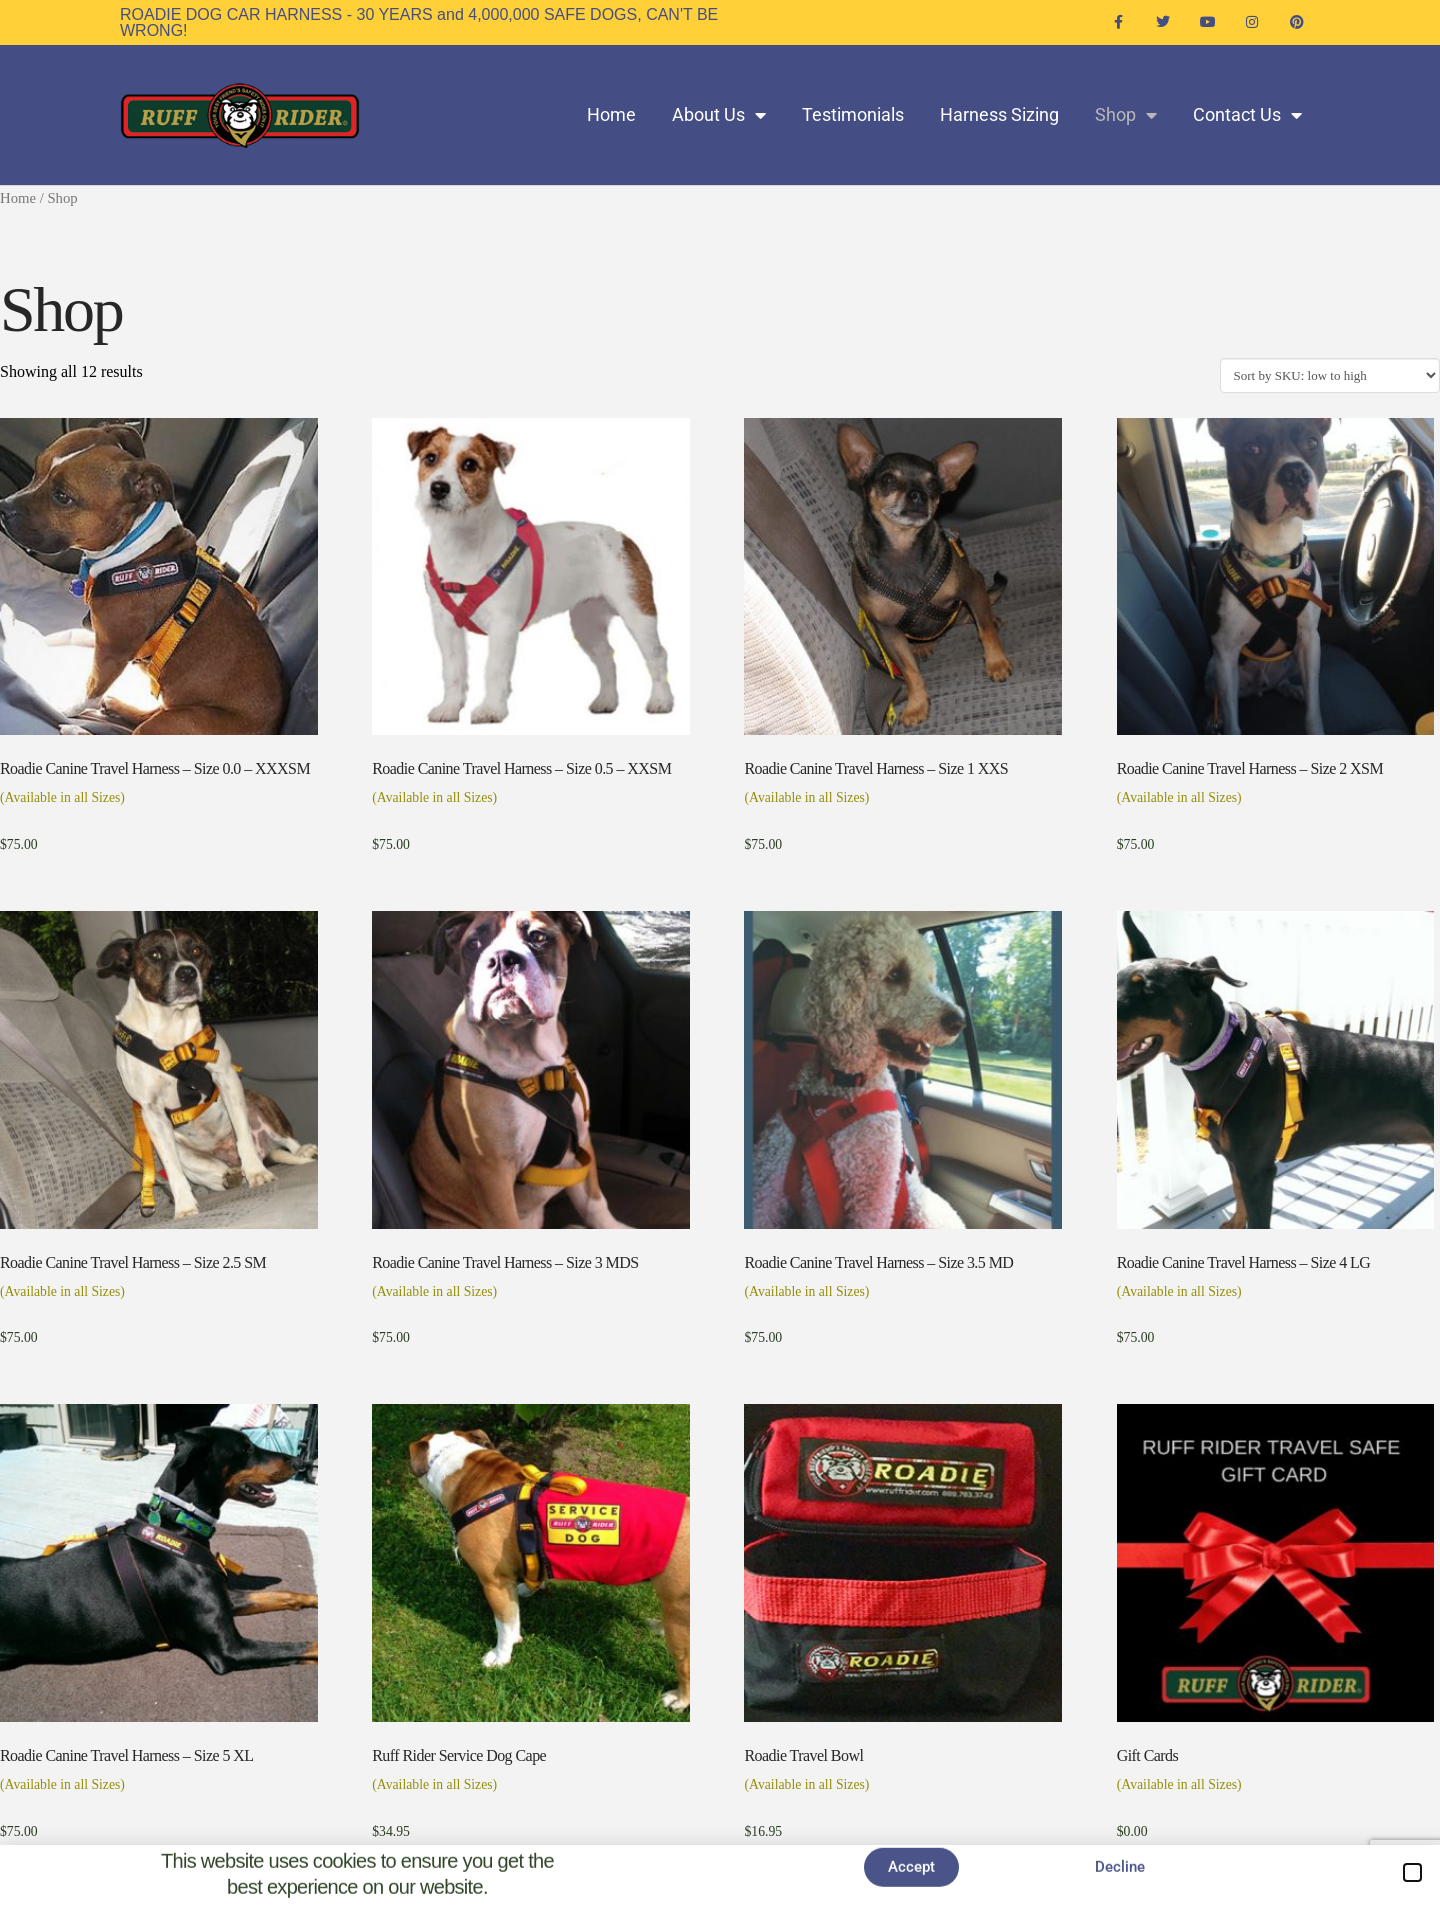 This screenshot has width=1440, height=1914. I want to click on [Shop order], so click(1330, 375).